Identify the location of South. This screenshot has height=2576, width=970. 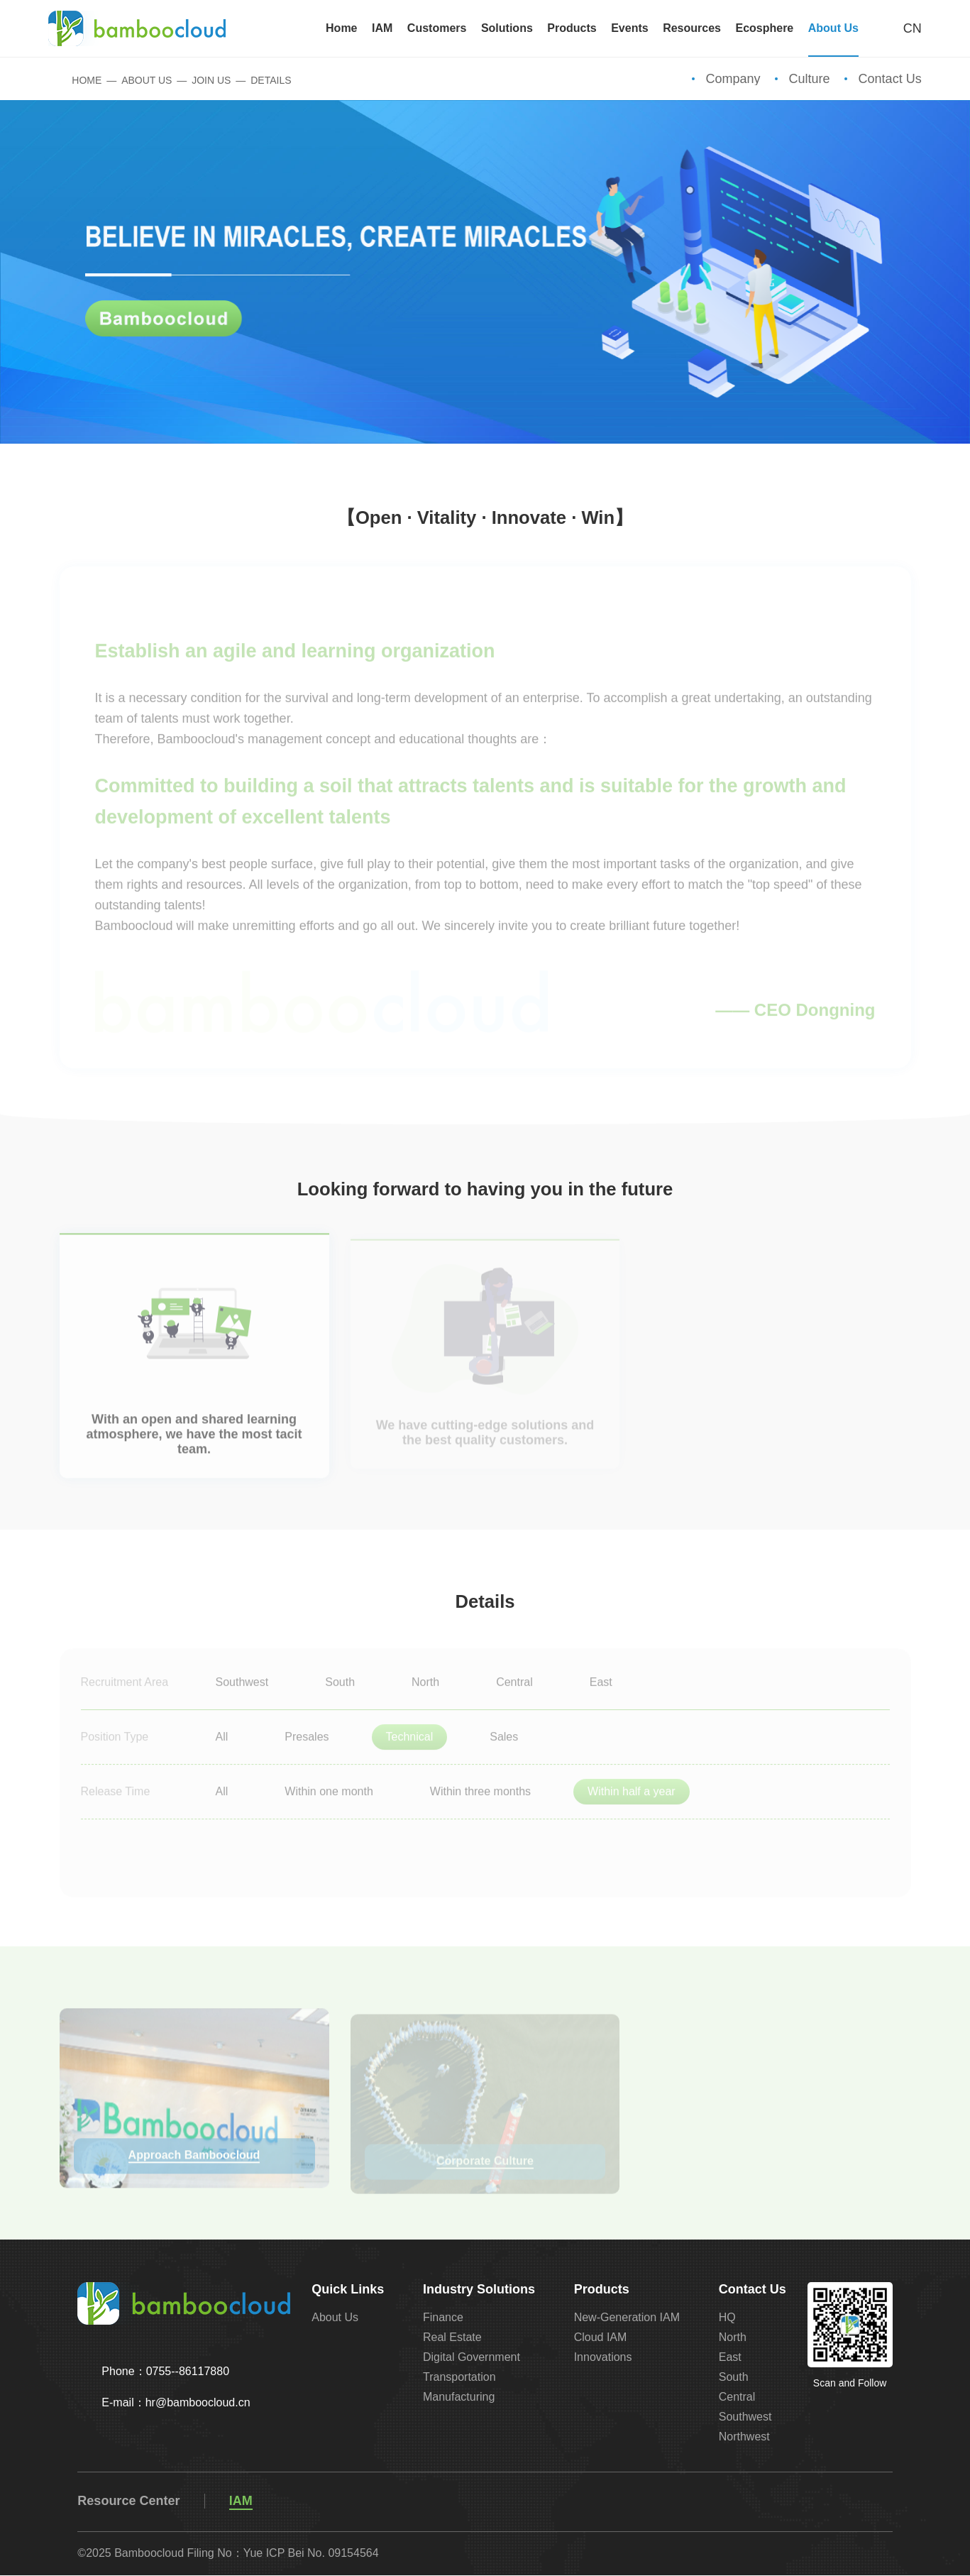
(734, 2378).